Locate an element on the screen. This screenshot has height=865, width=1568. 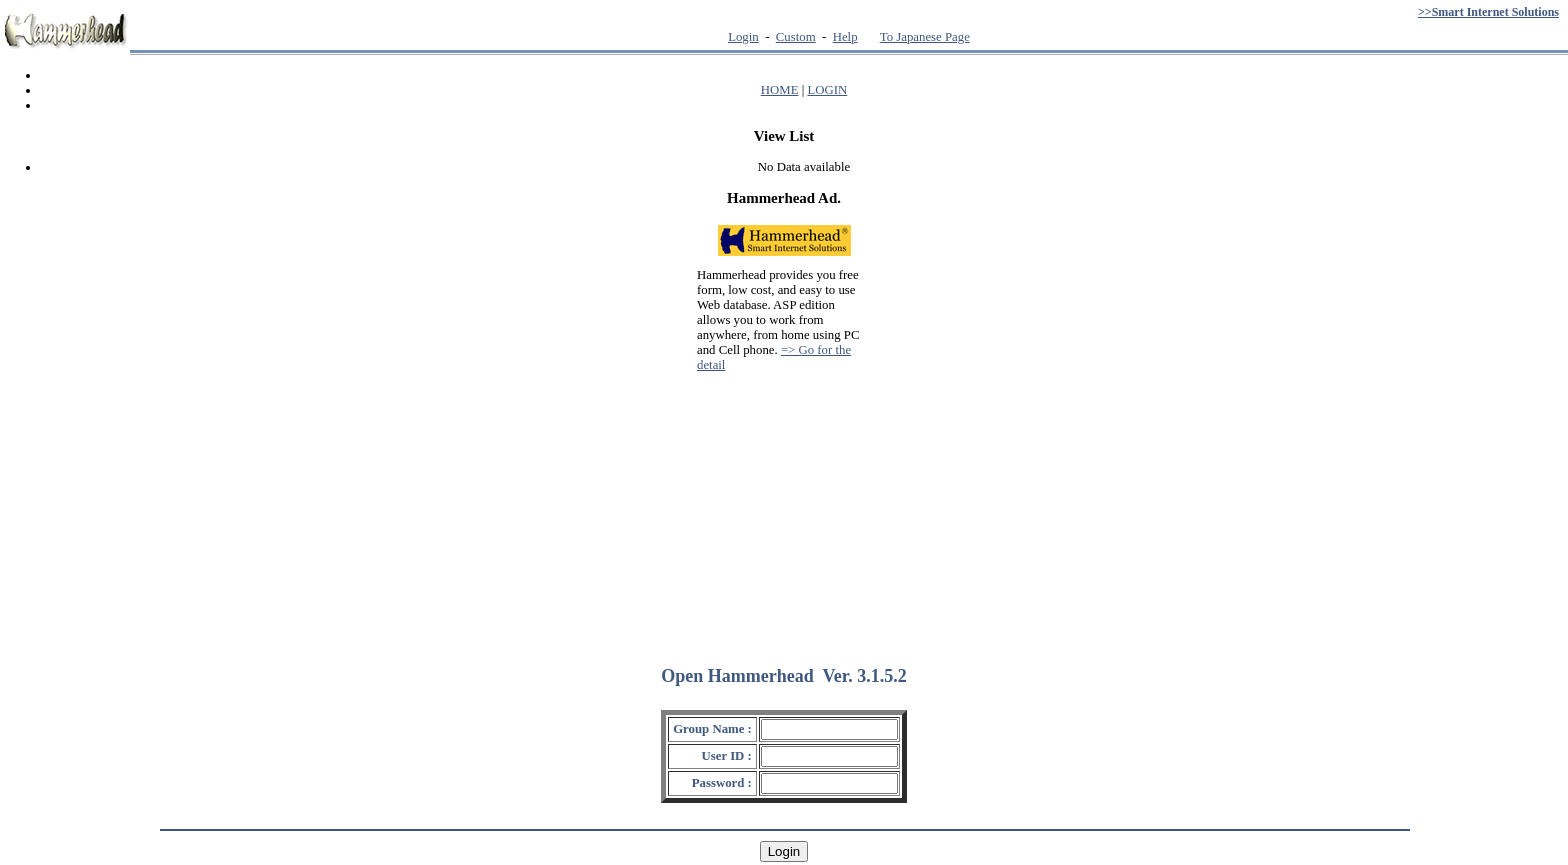
Login is located at coordinates (743, 37).